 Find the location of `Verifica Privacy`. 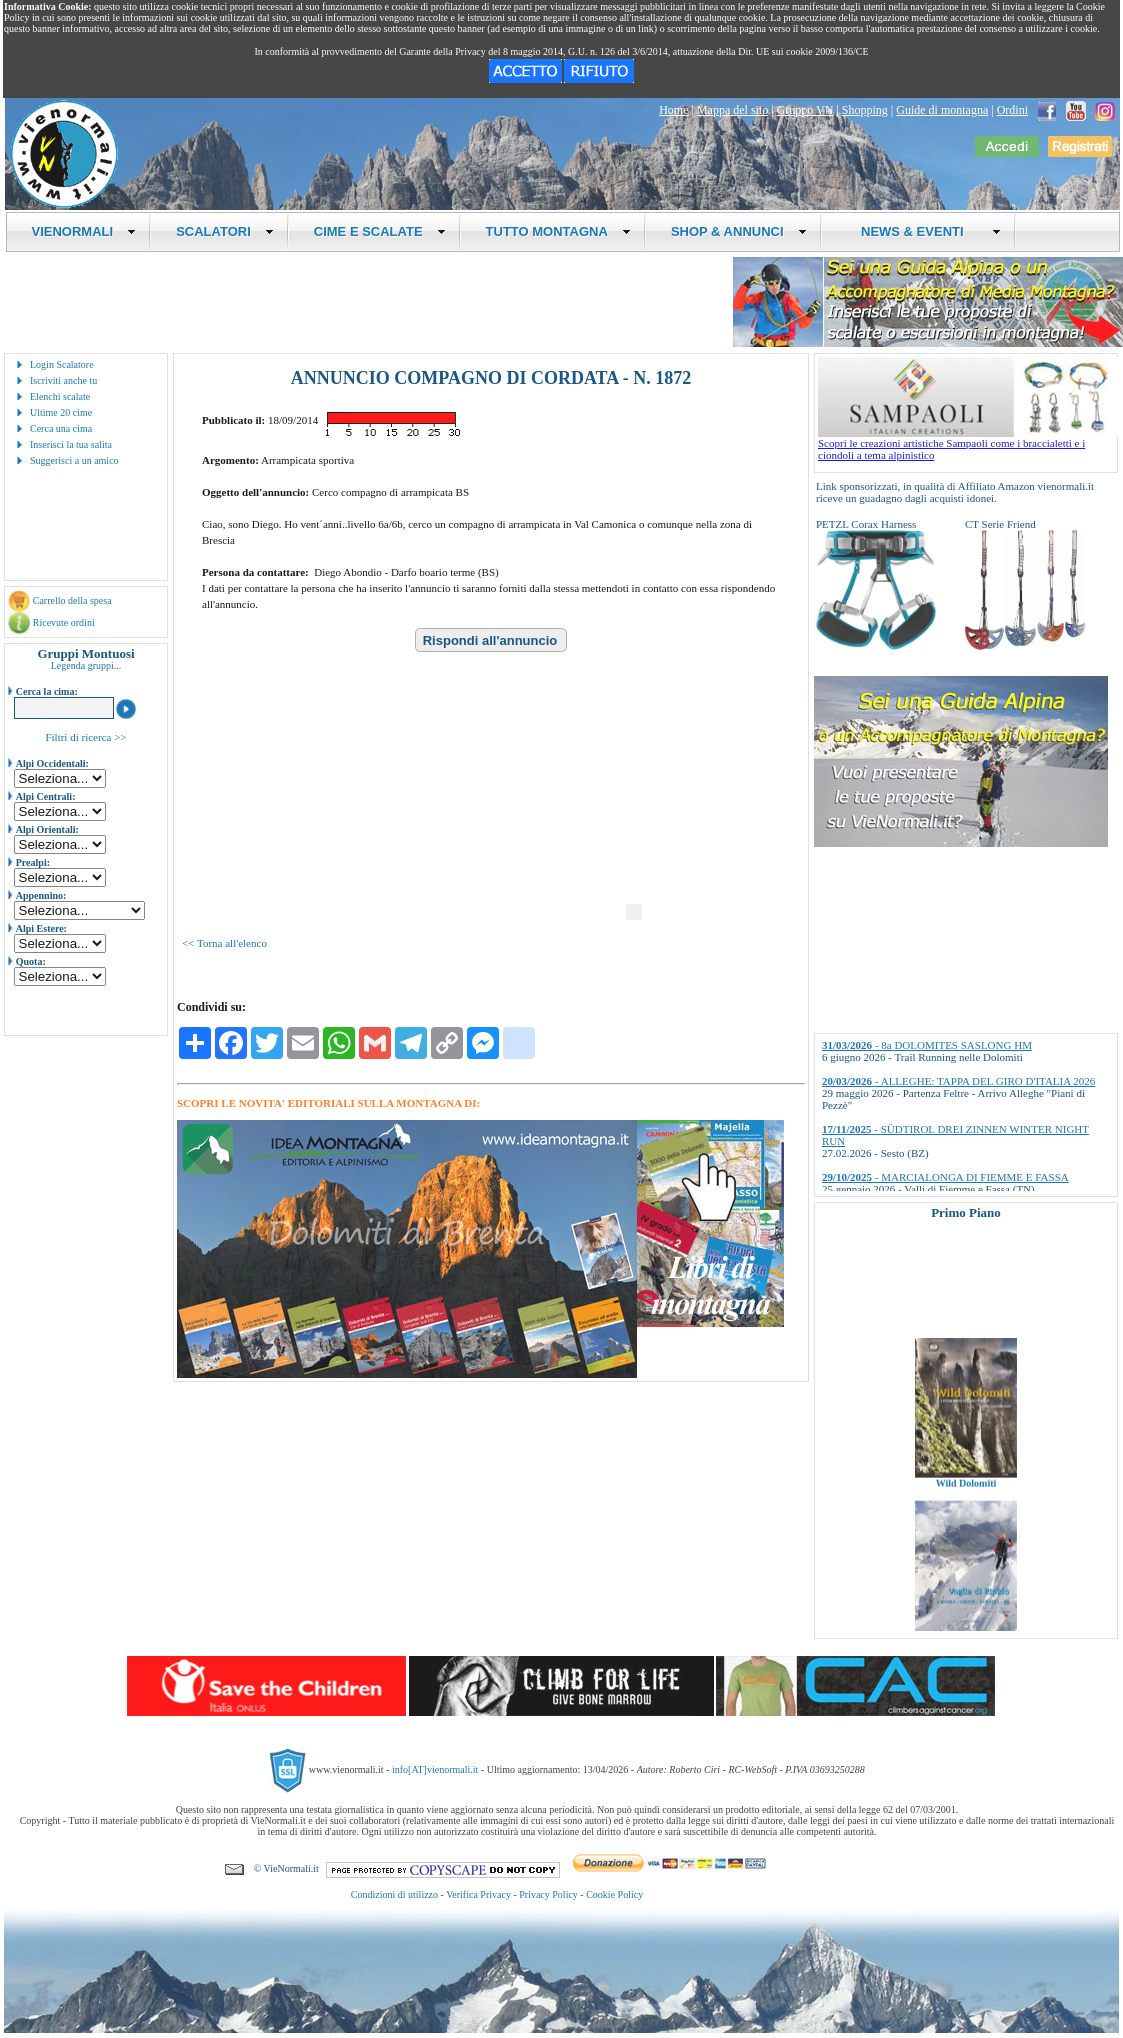

Verifica Privacy is located at coordinates (478, 1894).